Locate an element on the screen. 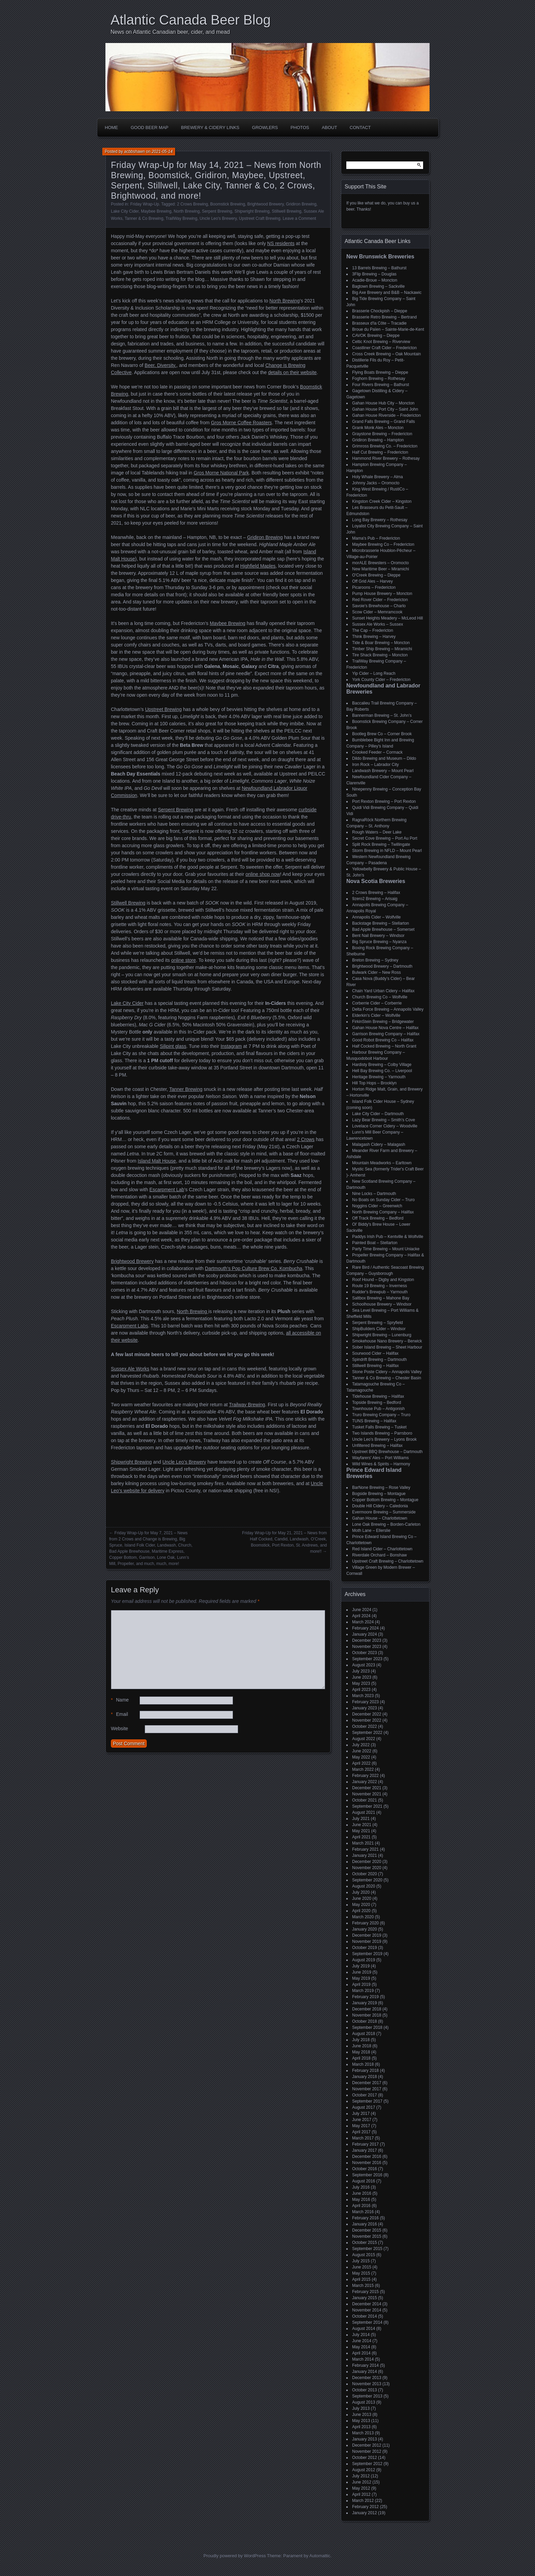 This screenshot has width=535, height=2576. Painted Boat – Stellarton is located at coordinates (374, 1242).